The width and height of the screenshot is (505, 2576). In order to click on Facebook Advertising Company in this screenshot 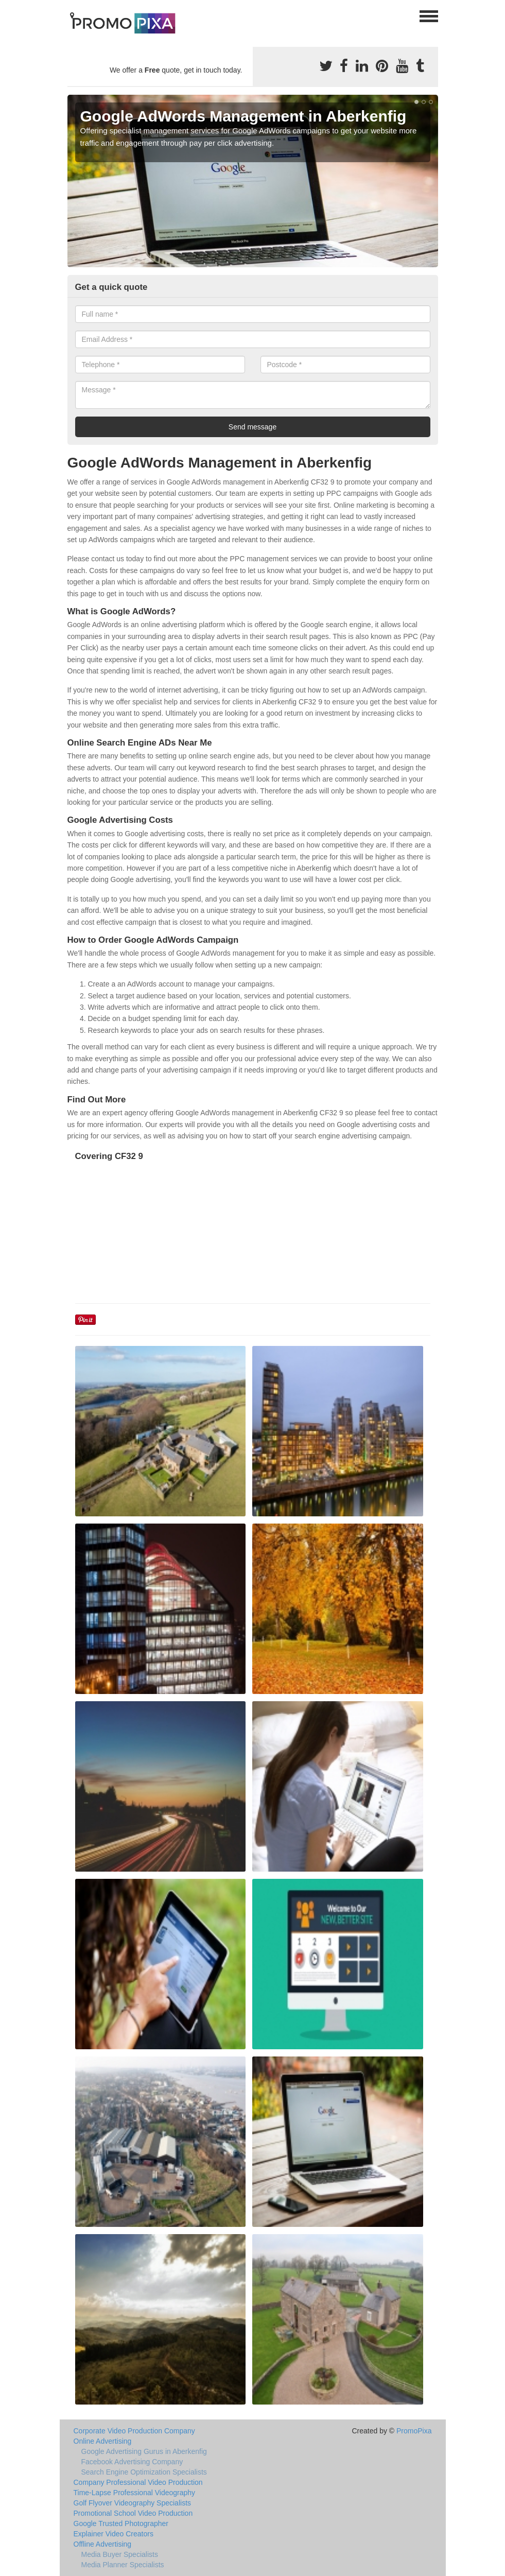, I will do `click(132, 2462)`.